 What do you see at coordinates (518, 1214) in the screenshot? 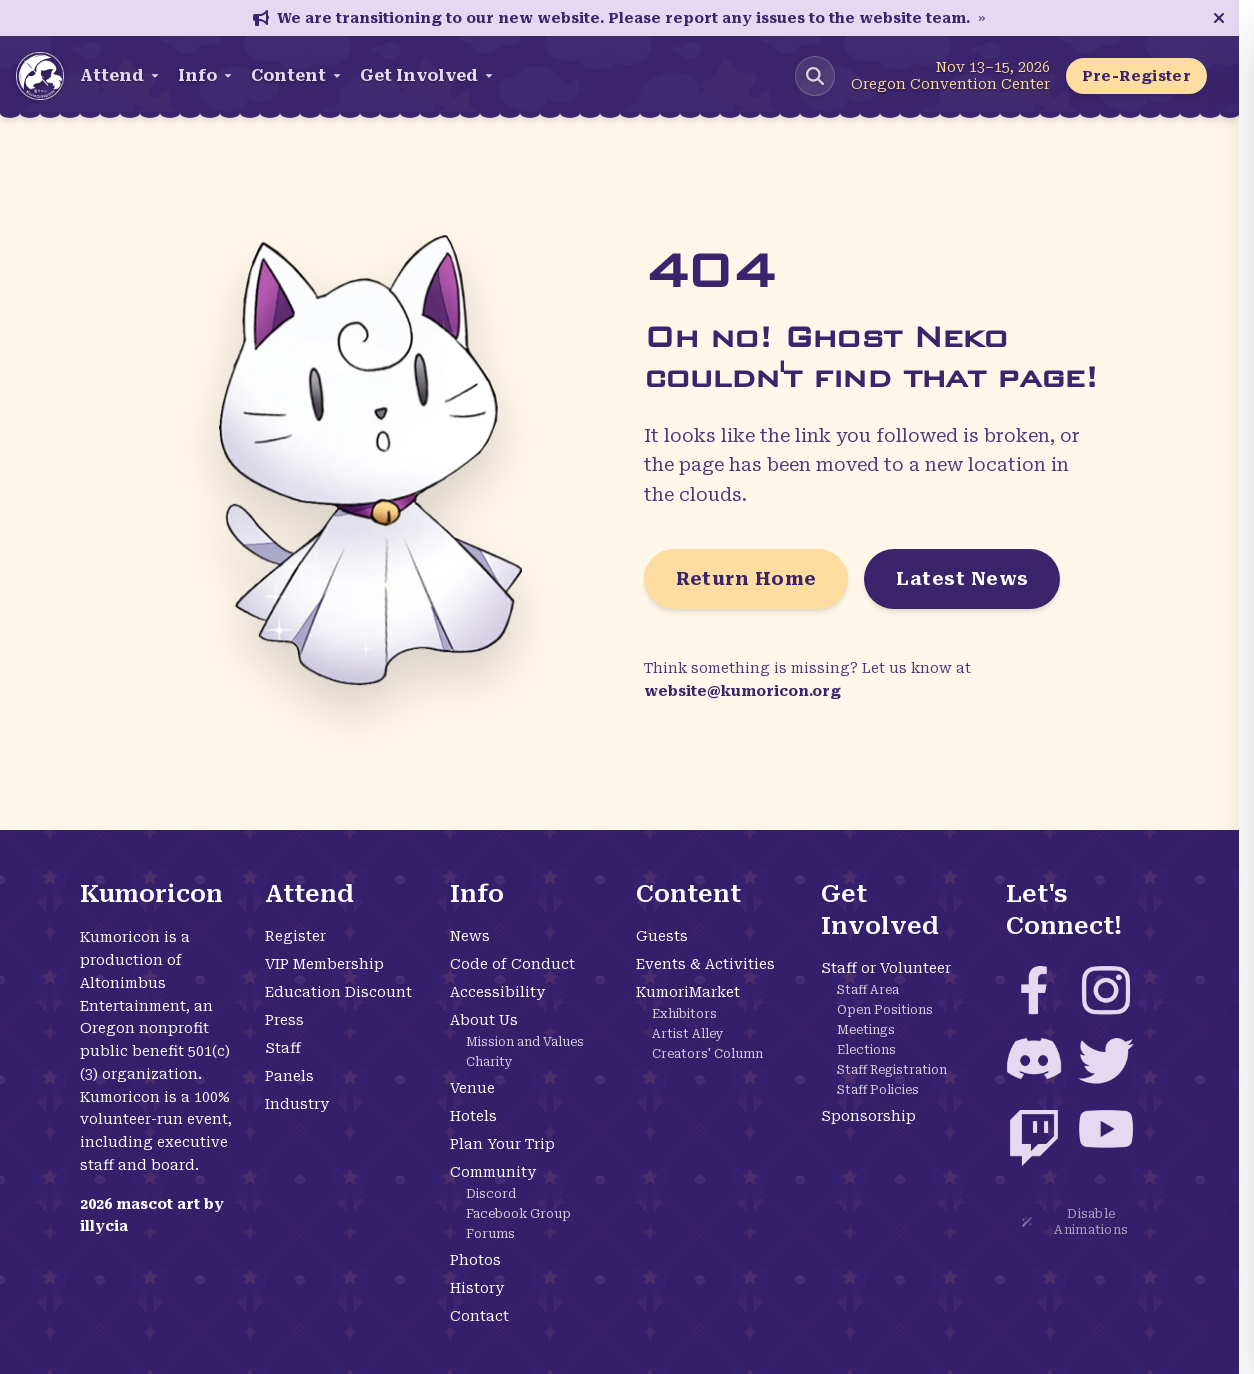
I see `Facebook Group` at bounding box center [518, 1214].